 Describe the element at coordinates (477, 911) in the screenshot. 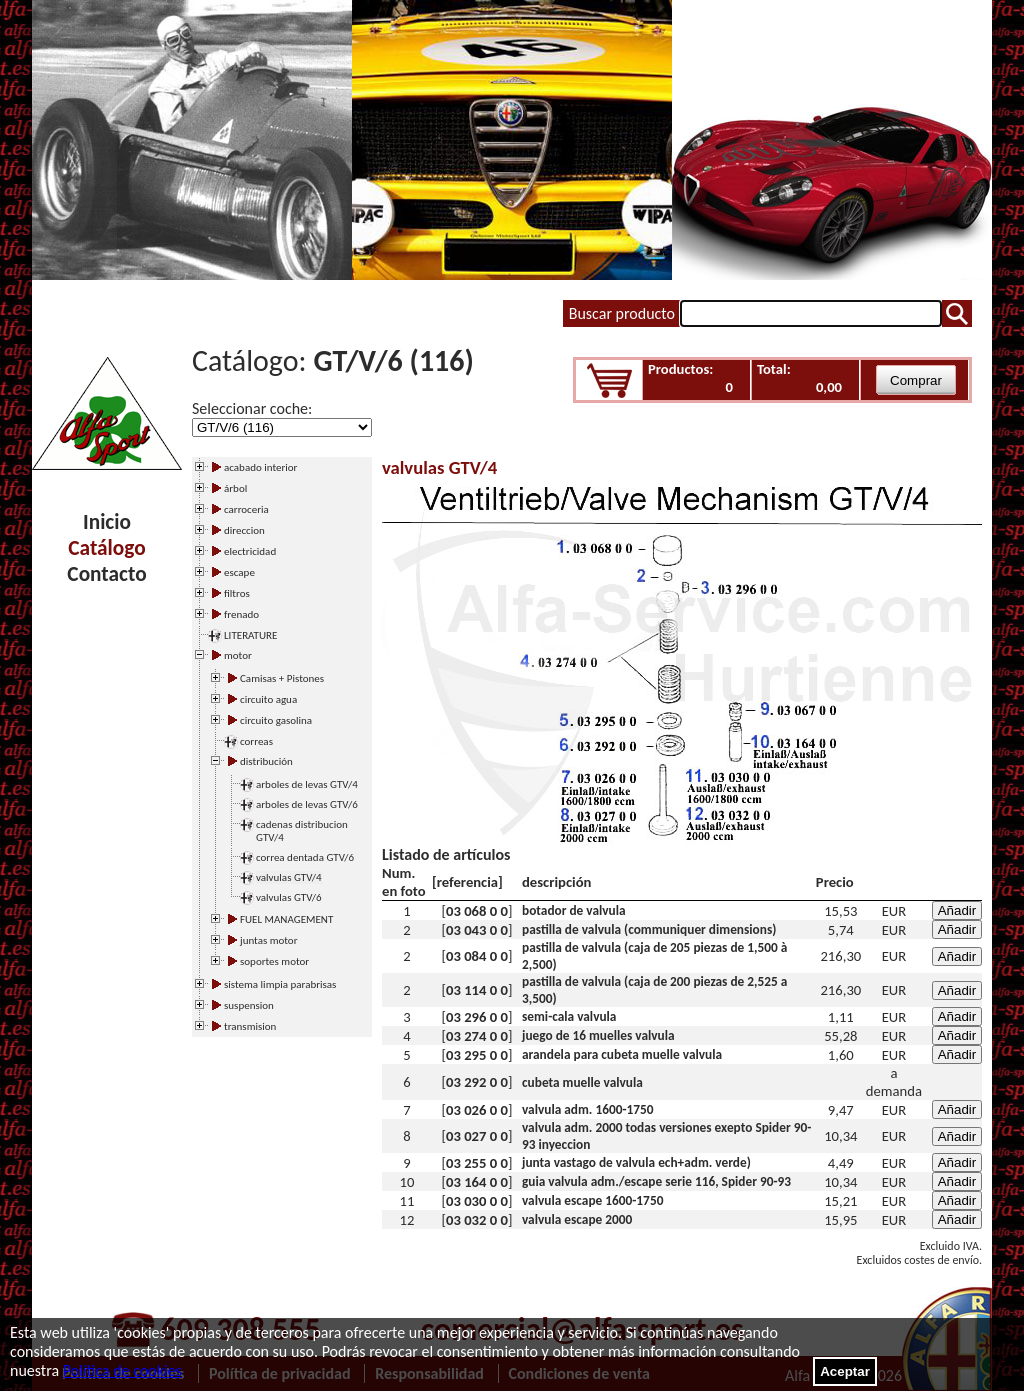

I see `03 068 0 0` at that location.